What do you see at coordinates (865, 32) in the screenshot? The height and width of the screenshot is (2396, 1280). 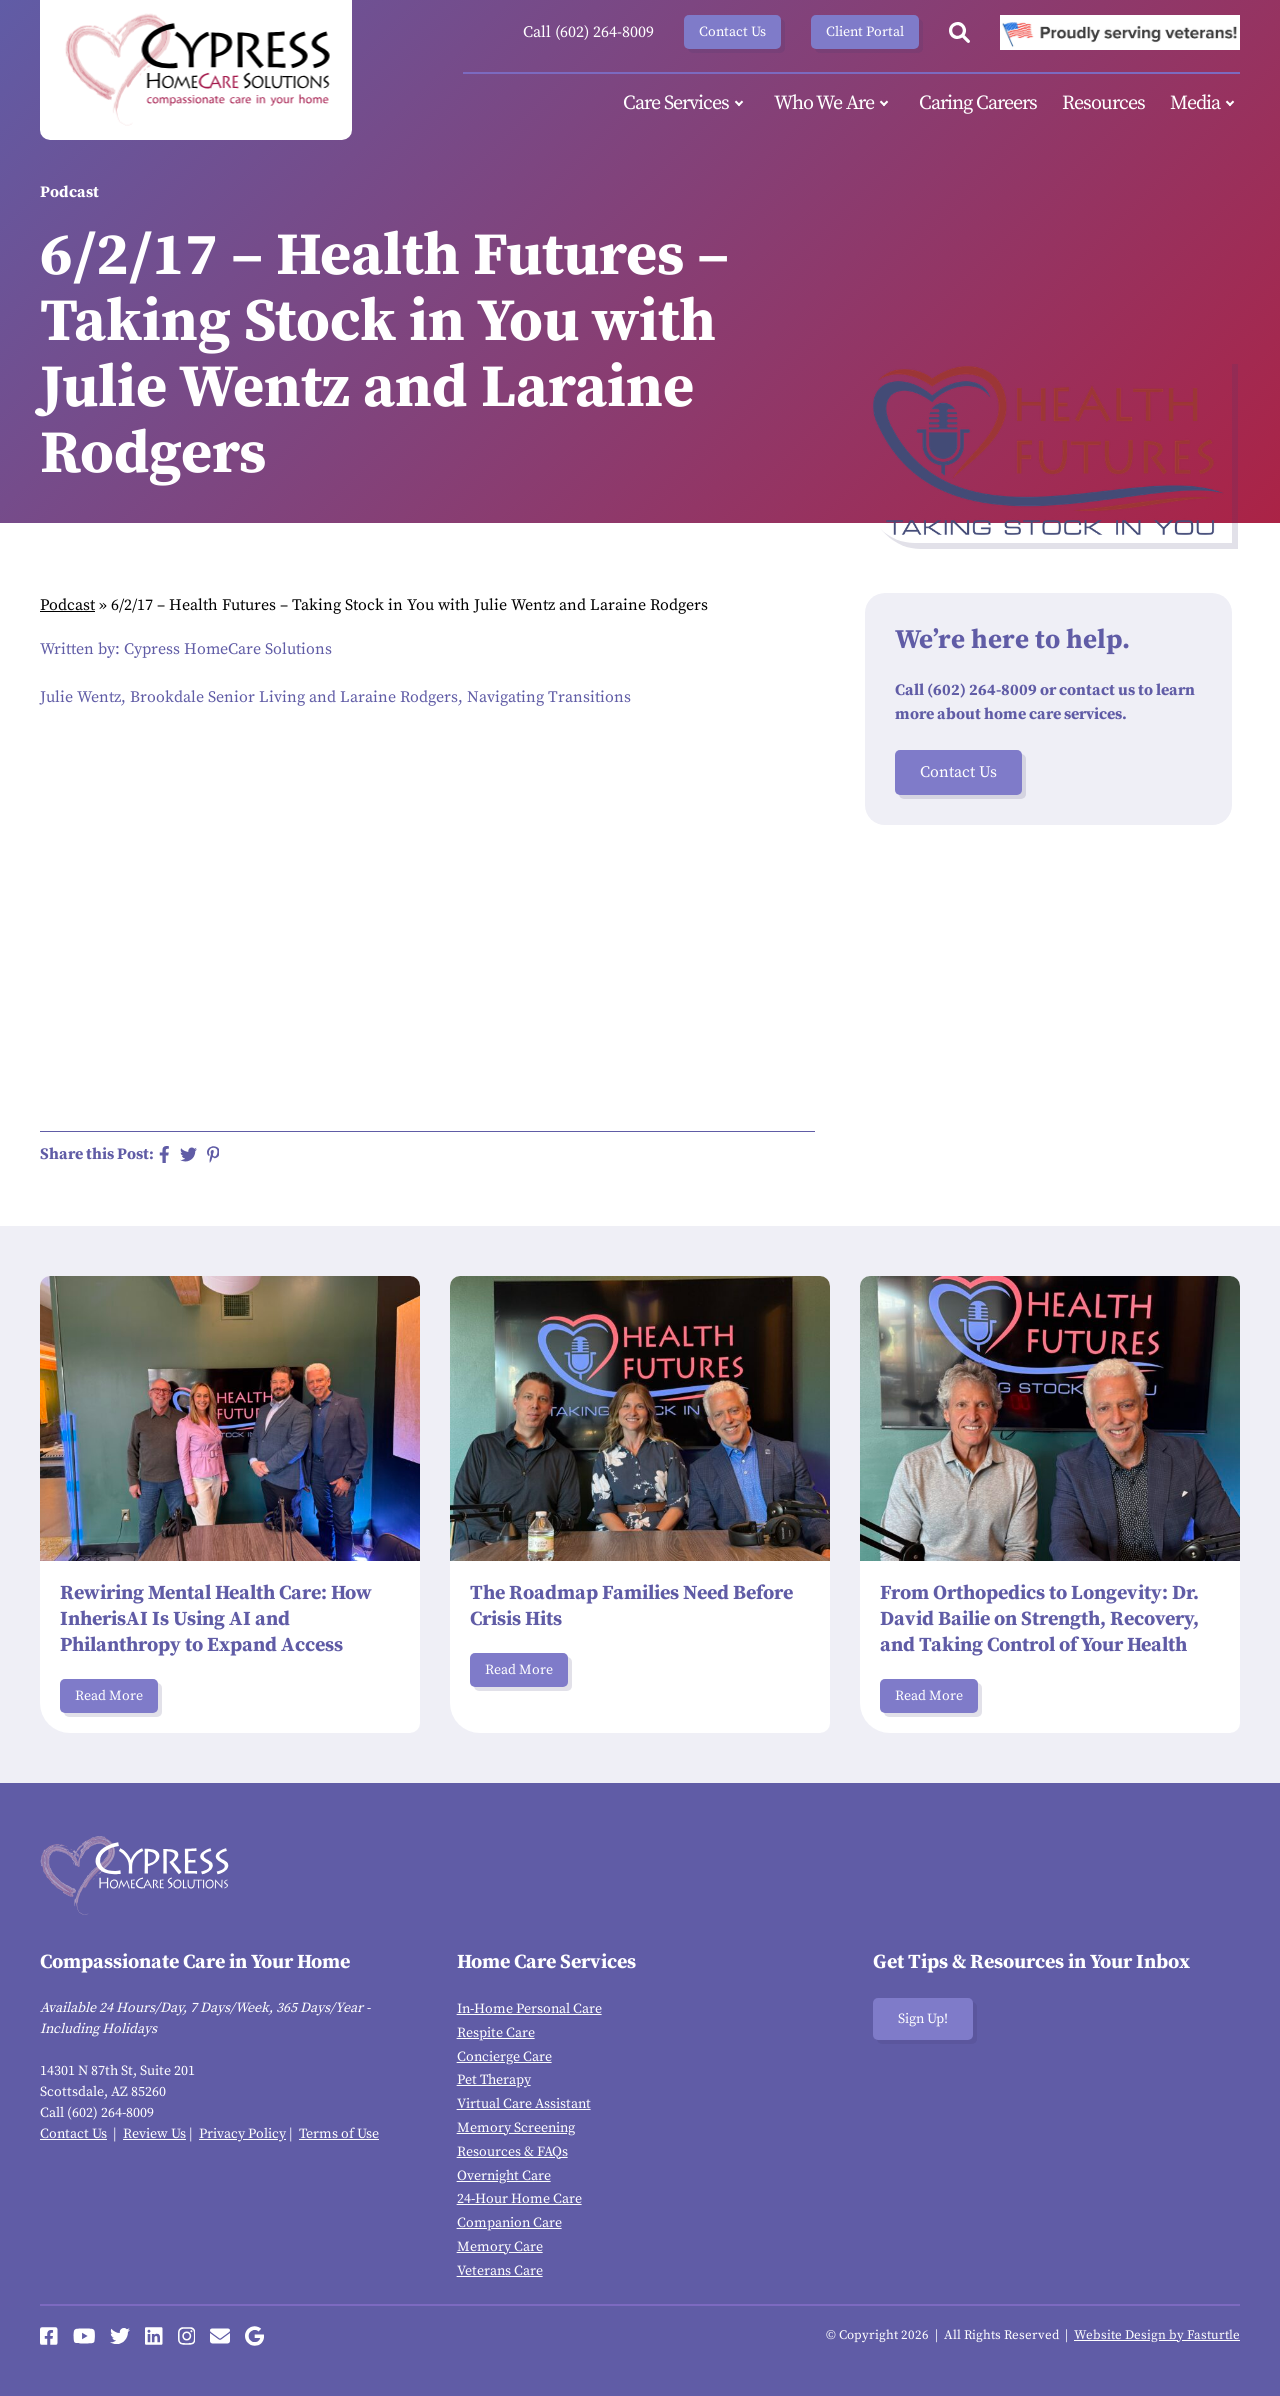 I see `Client Portal` at bounding box center [865, 32].